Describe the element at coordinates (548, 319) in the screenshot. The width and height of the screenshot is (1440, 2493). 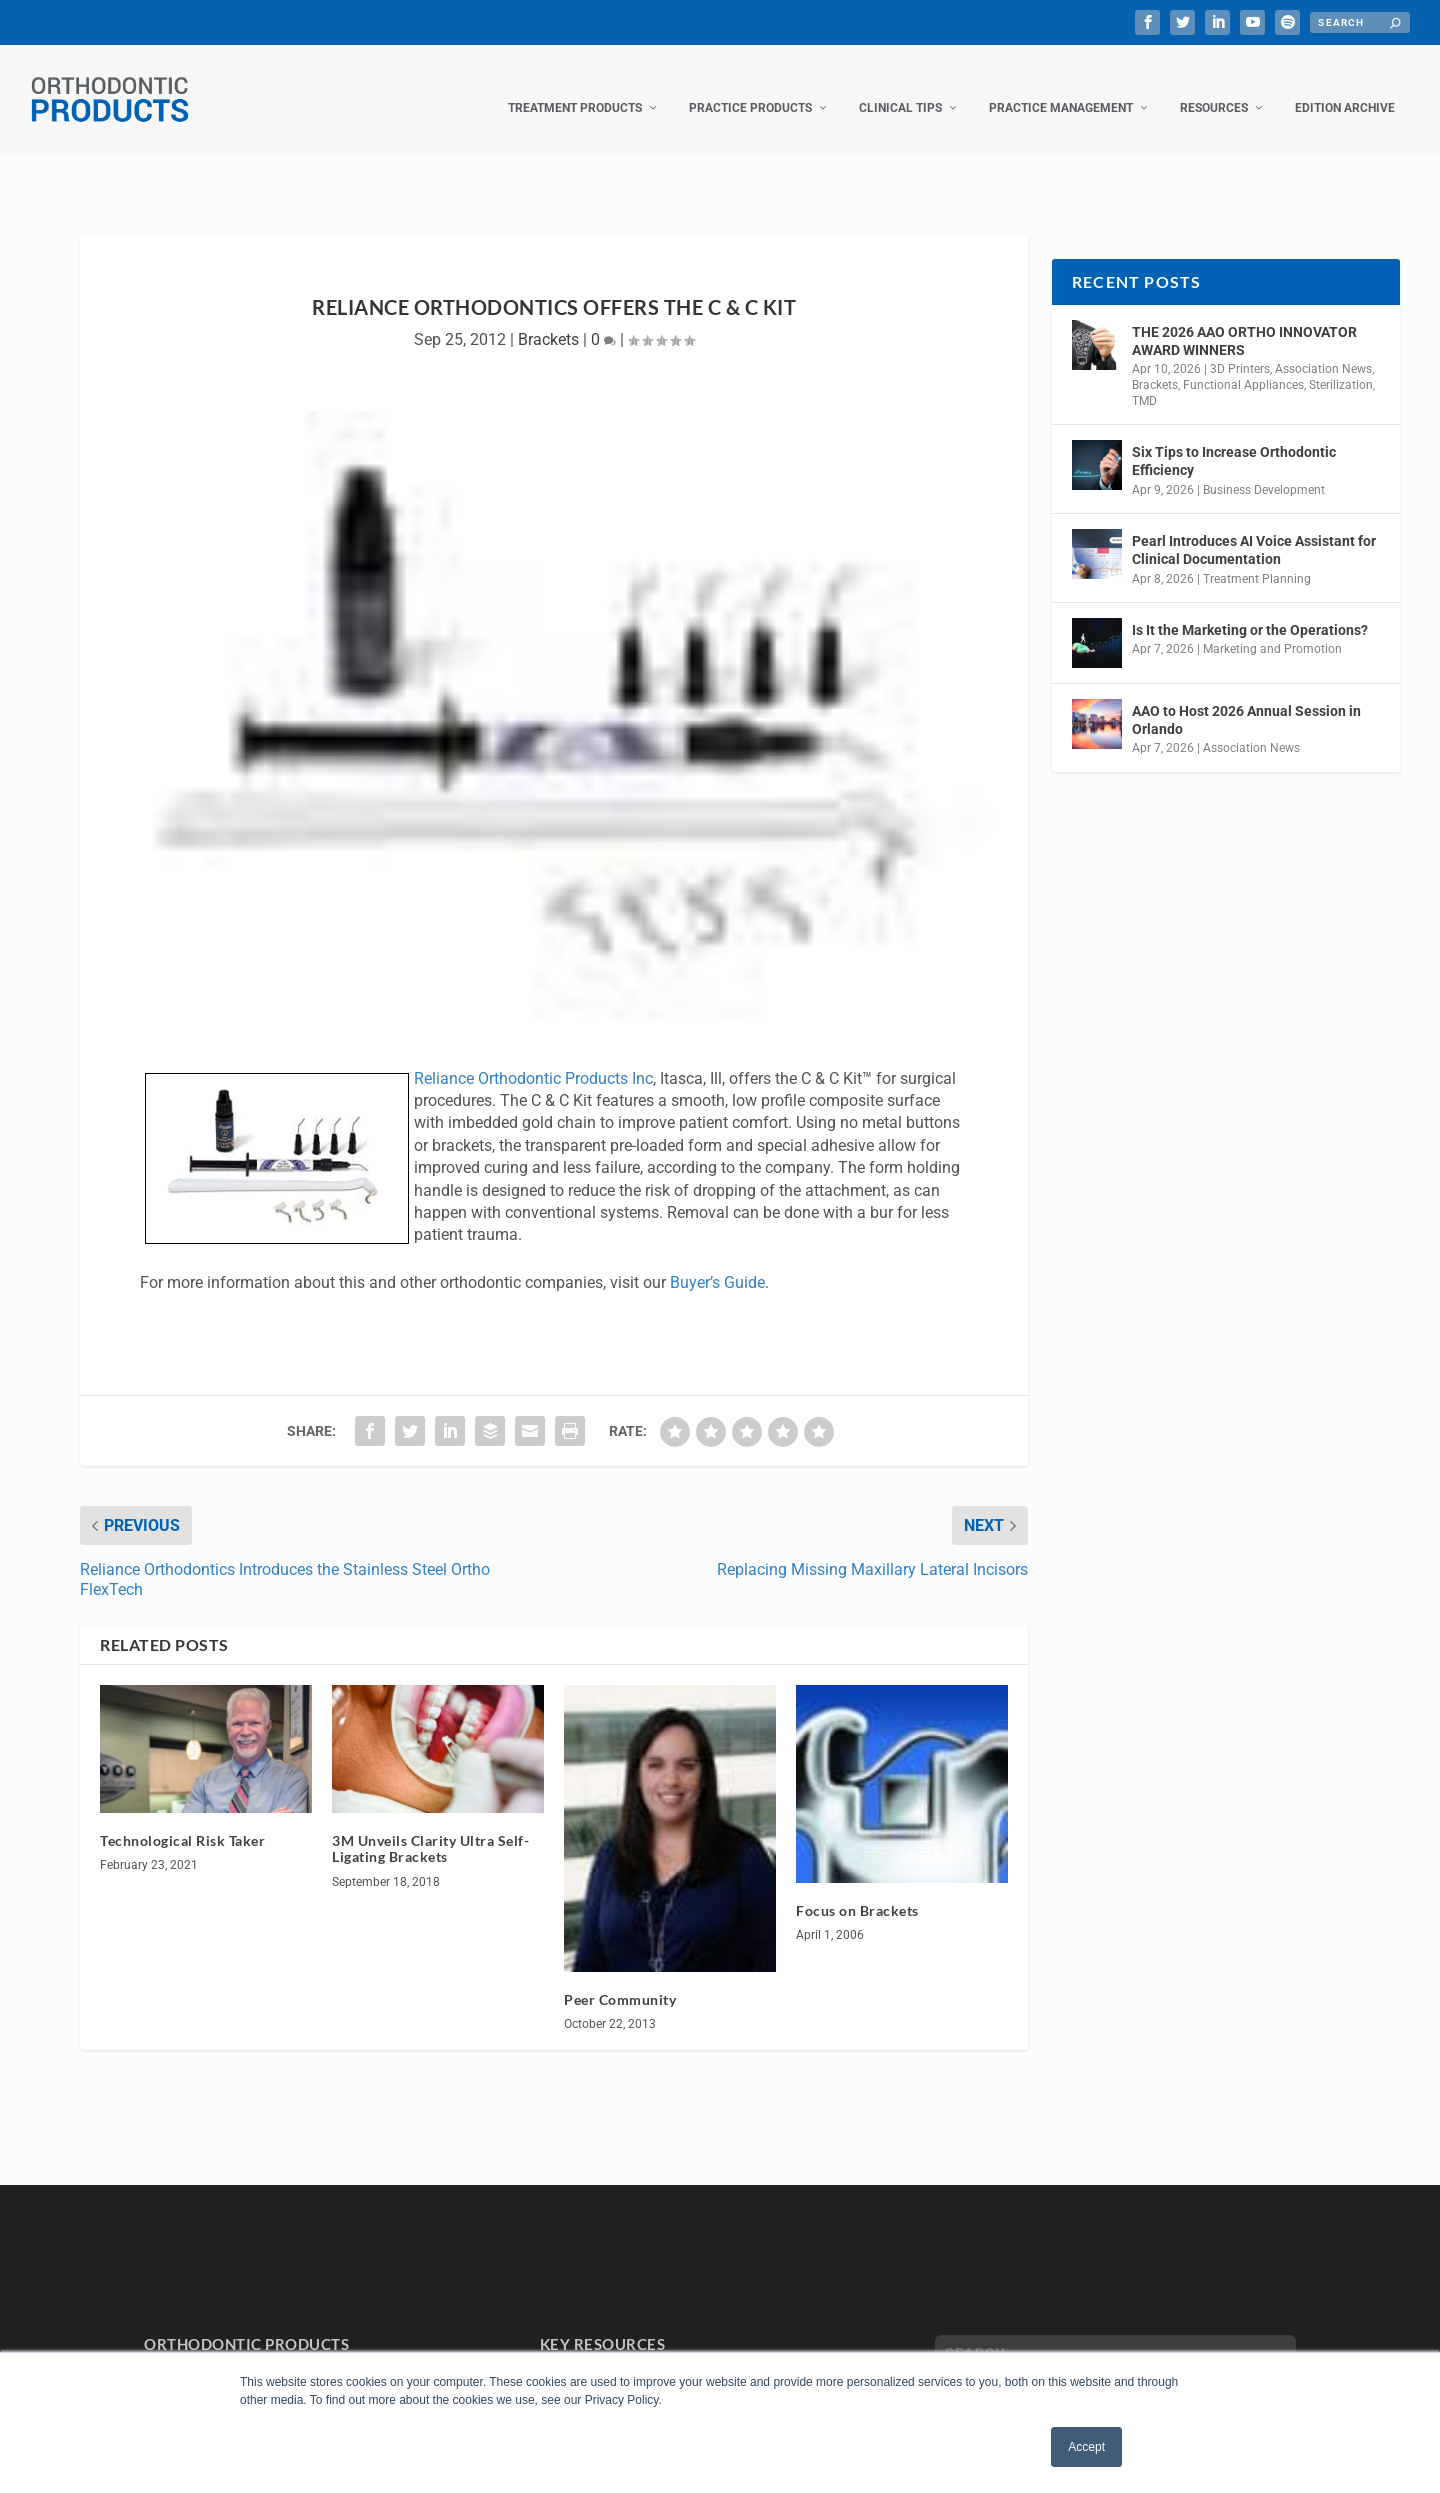
I see `Brackets` at that location.